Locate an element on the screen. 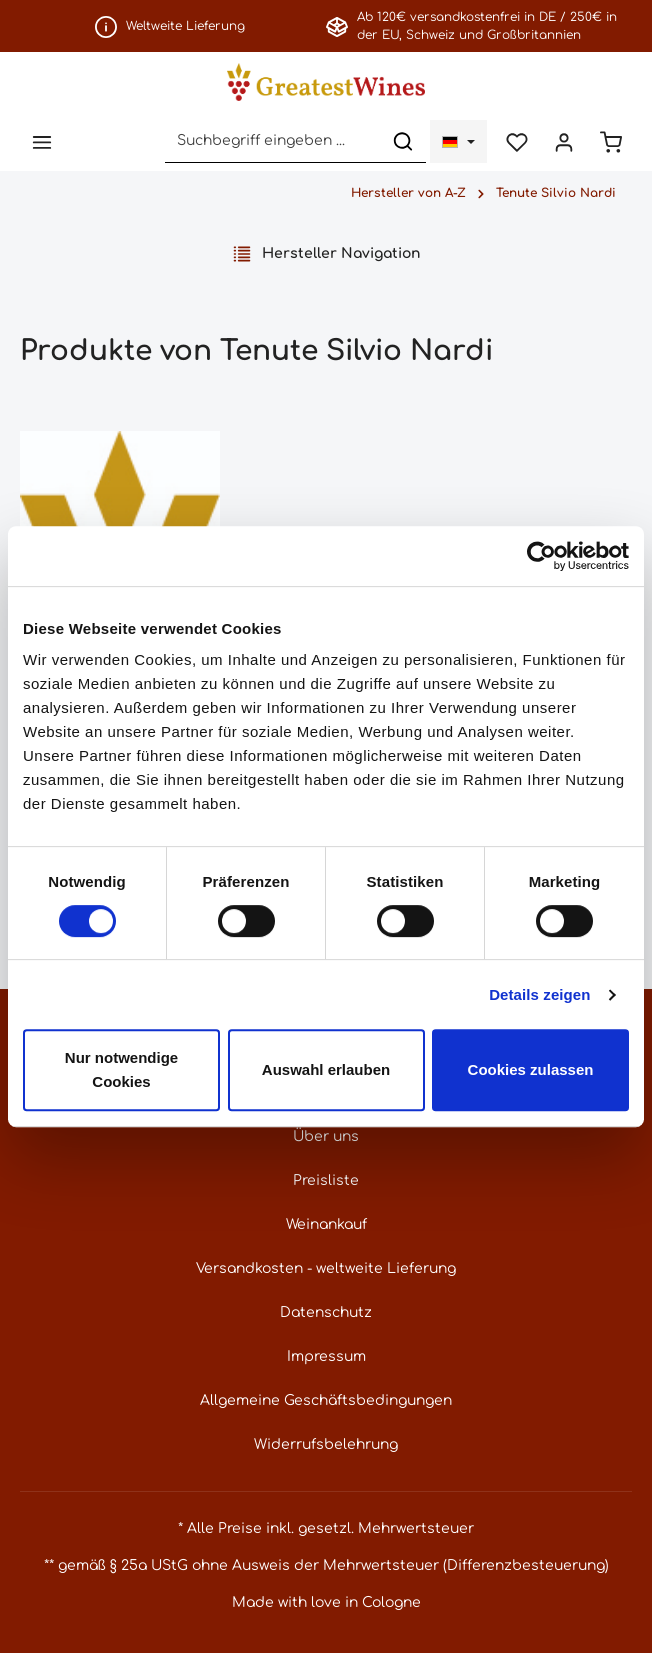 Image resolution: width=652 pixels, height=1653 pixels. [Merkzettel] is located at coordinates (516, 141).